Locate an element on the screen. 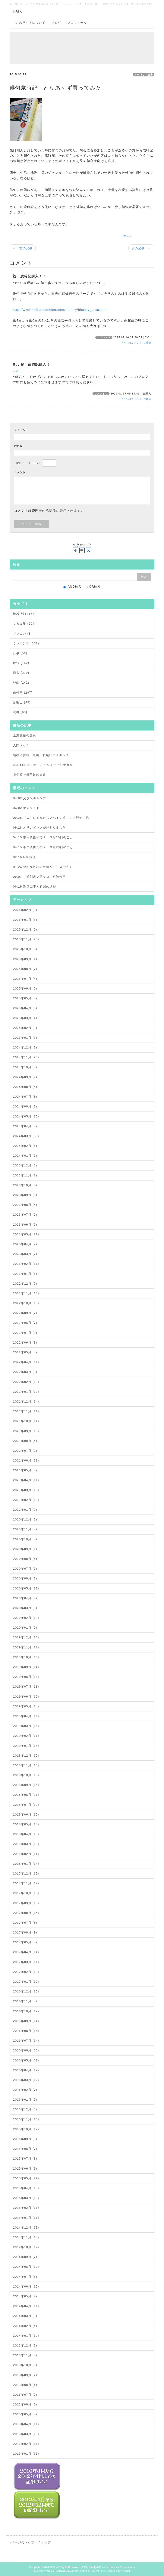  2014年02月 (6) is located at coordinates (25, 2326).